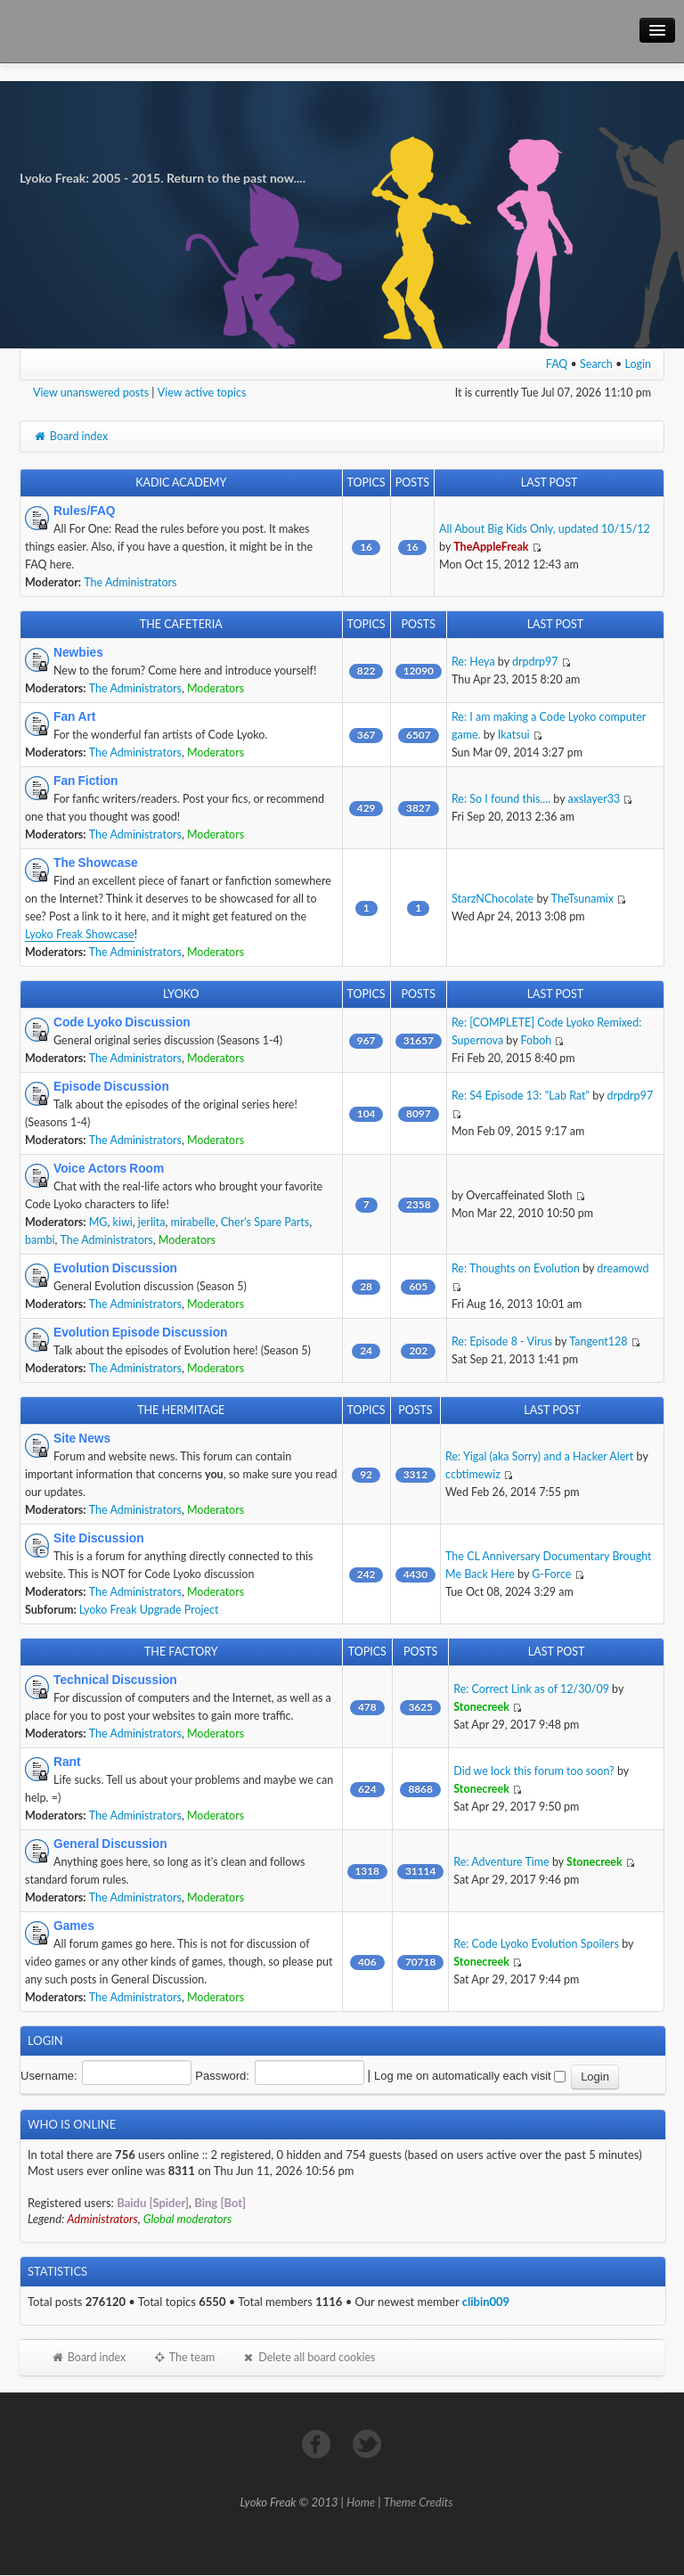  I want to click on All About Big Kids Only, updated 10/15/12, so click(544, 529).